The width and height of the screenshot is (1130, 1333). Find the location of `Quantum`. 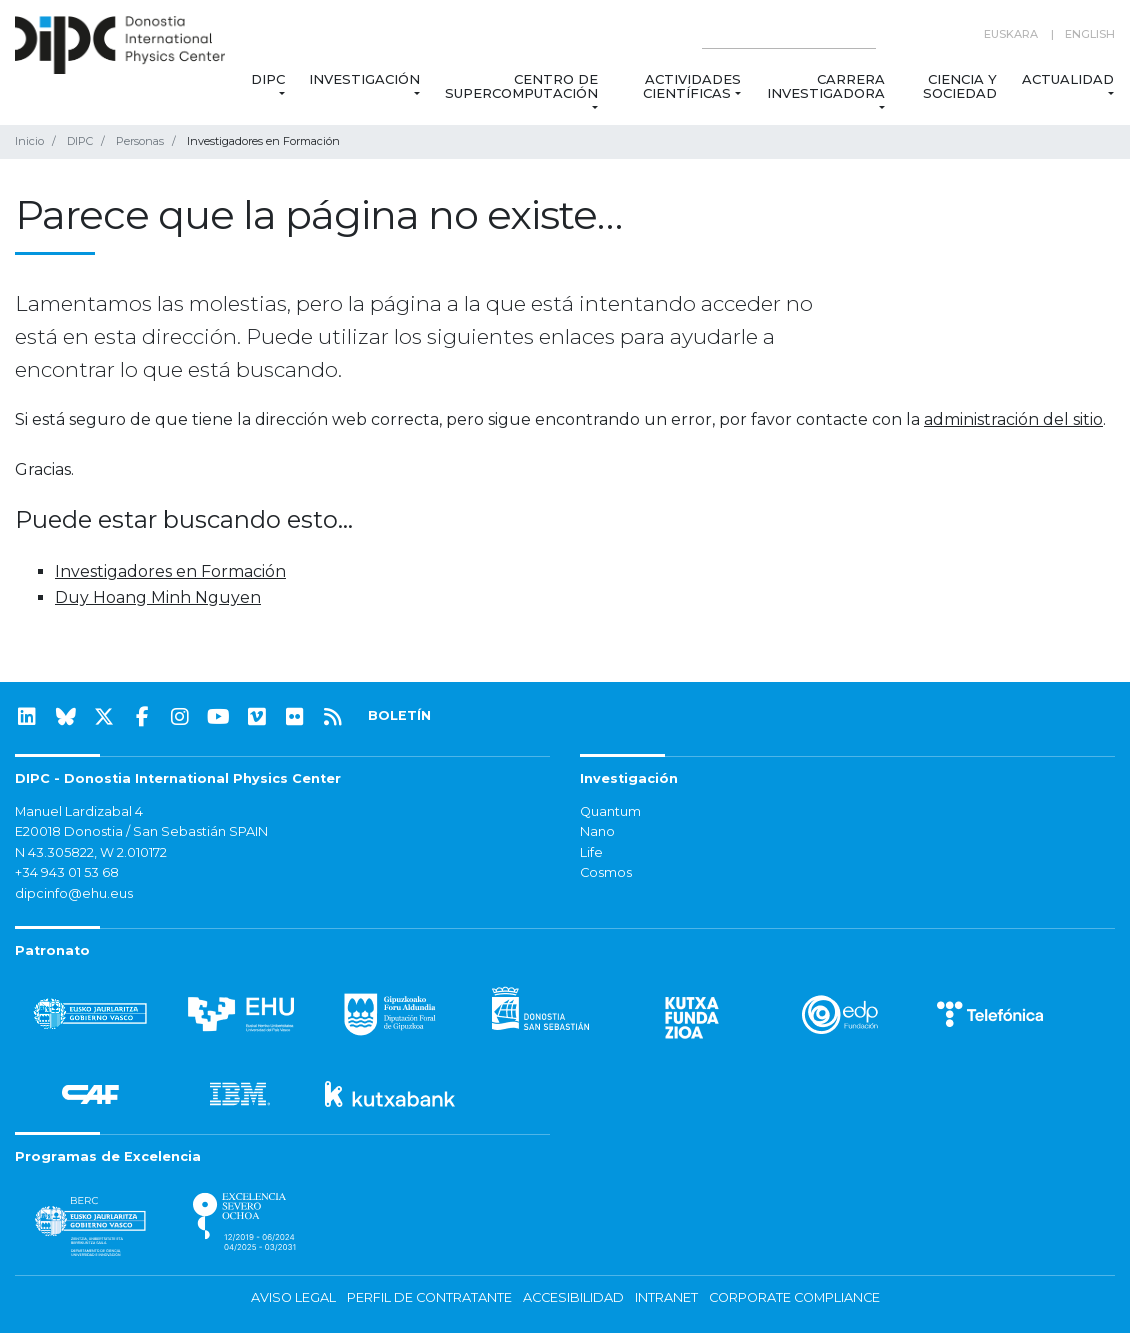

Quantum is located at coordinates (610, 811).